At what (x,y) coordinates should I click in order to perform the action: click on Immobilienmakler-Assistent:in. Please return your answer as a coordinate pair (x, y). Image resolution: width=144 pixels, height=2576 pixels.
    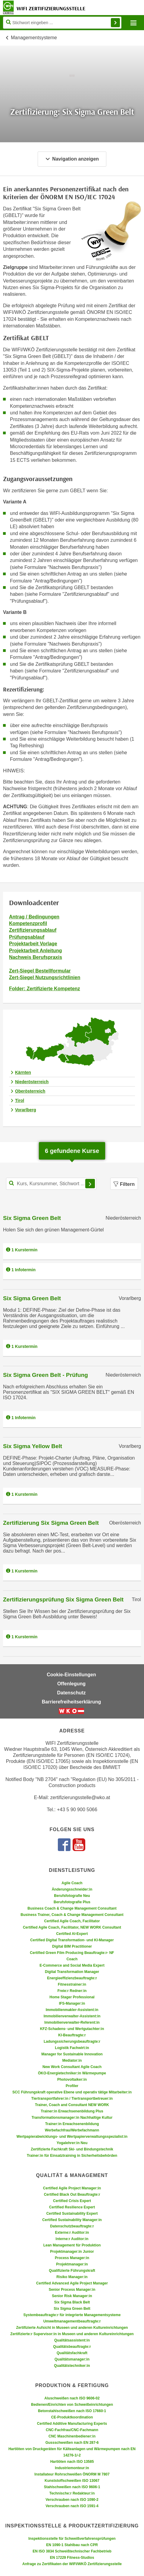
    Looking at the image, I should click on (72, 2010).